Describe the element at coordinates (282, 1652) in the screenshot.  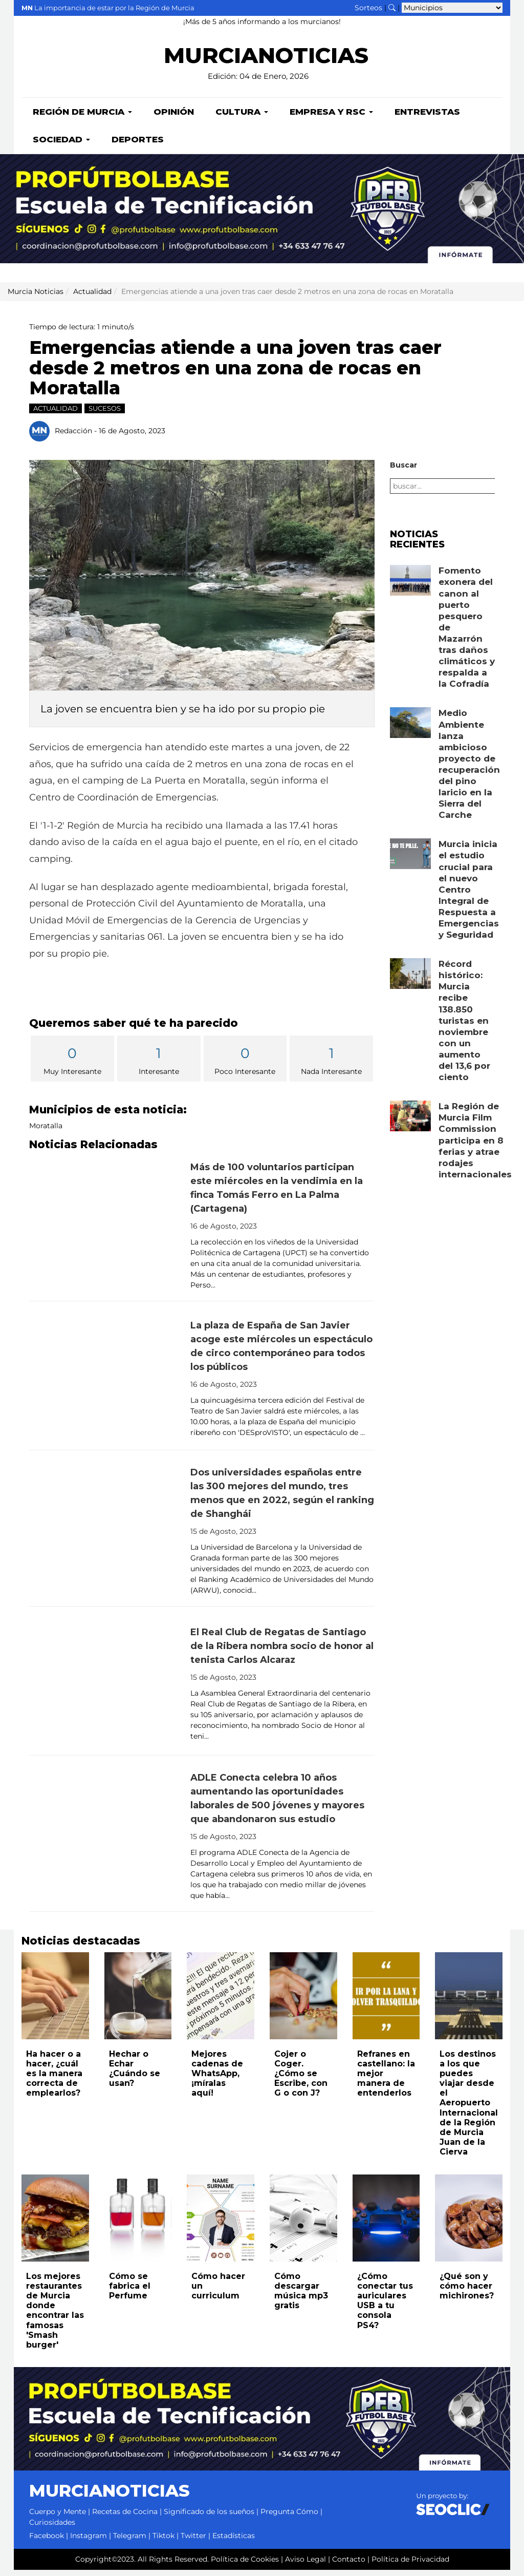
I see `El Real Club de Regatas de Santiago de la Ribera nombra socio de honor al tenista Carlos Alcaraz` at that location.